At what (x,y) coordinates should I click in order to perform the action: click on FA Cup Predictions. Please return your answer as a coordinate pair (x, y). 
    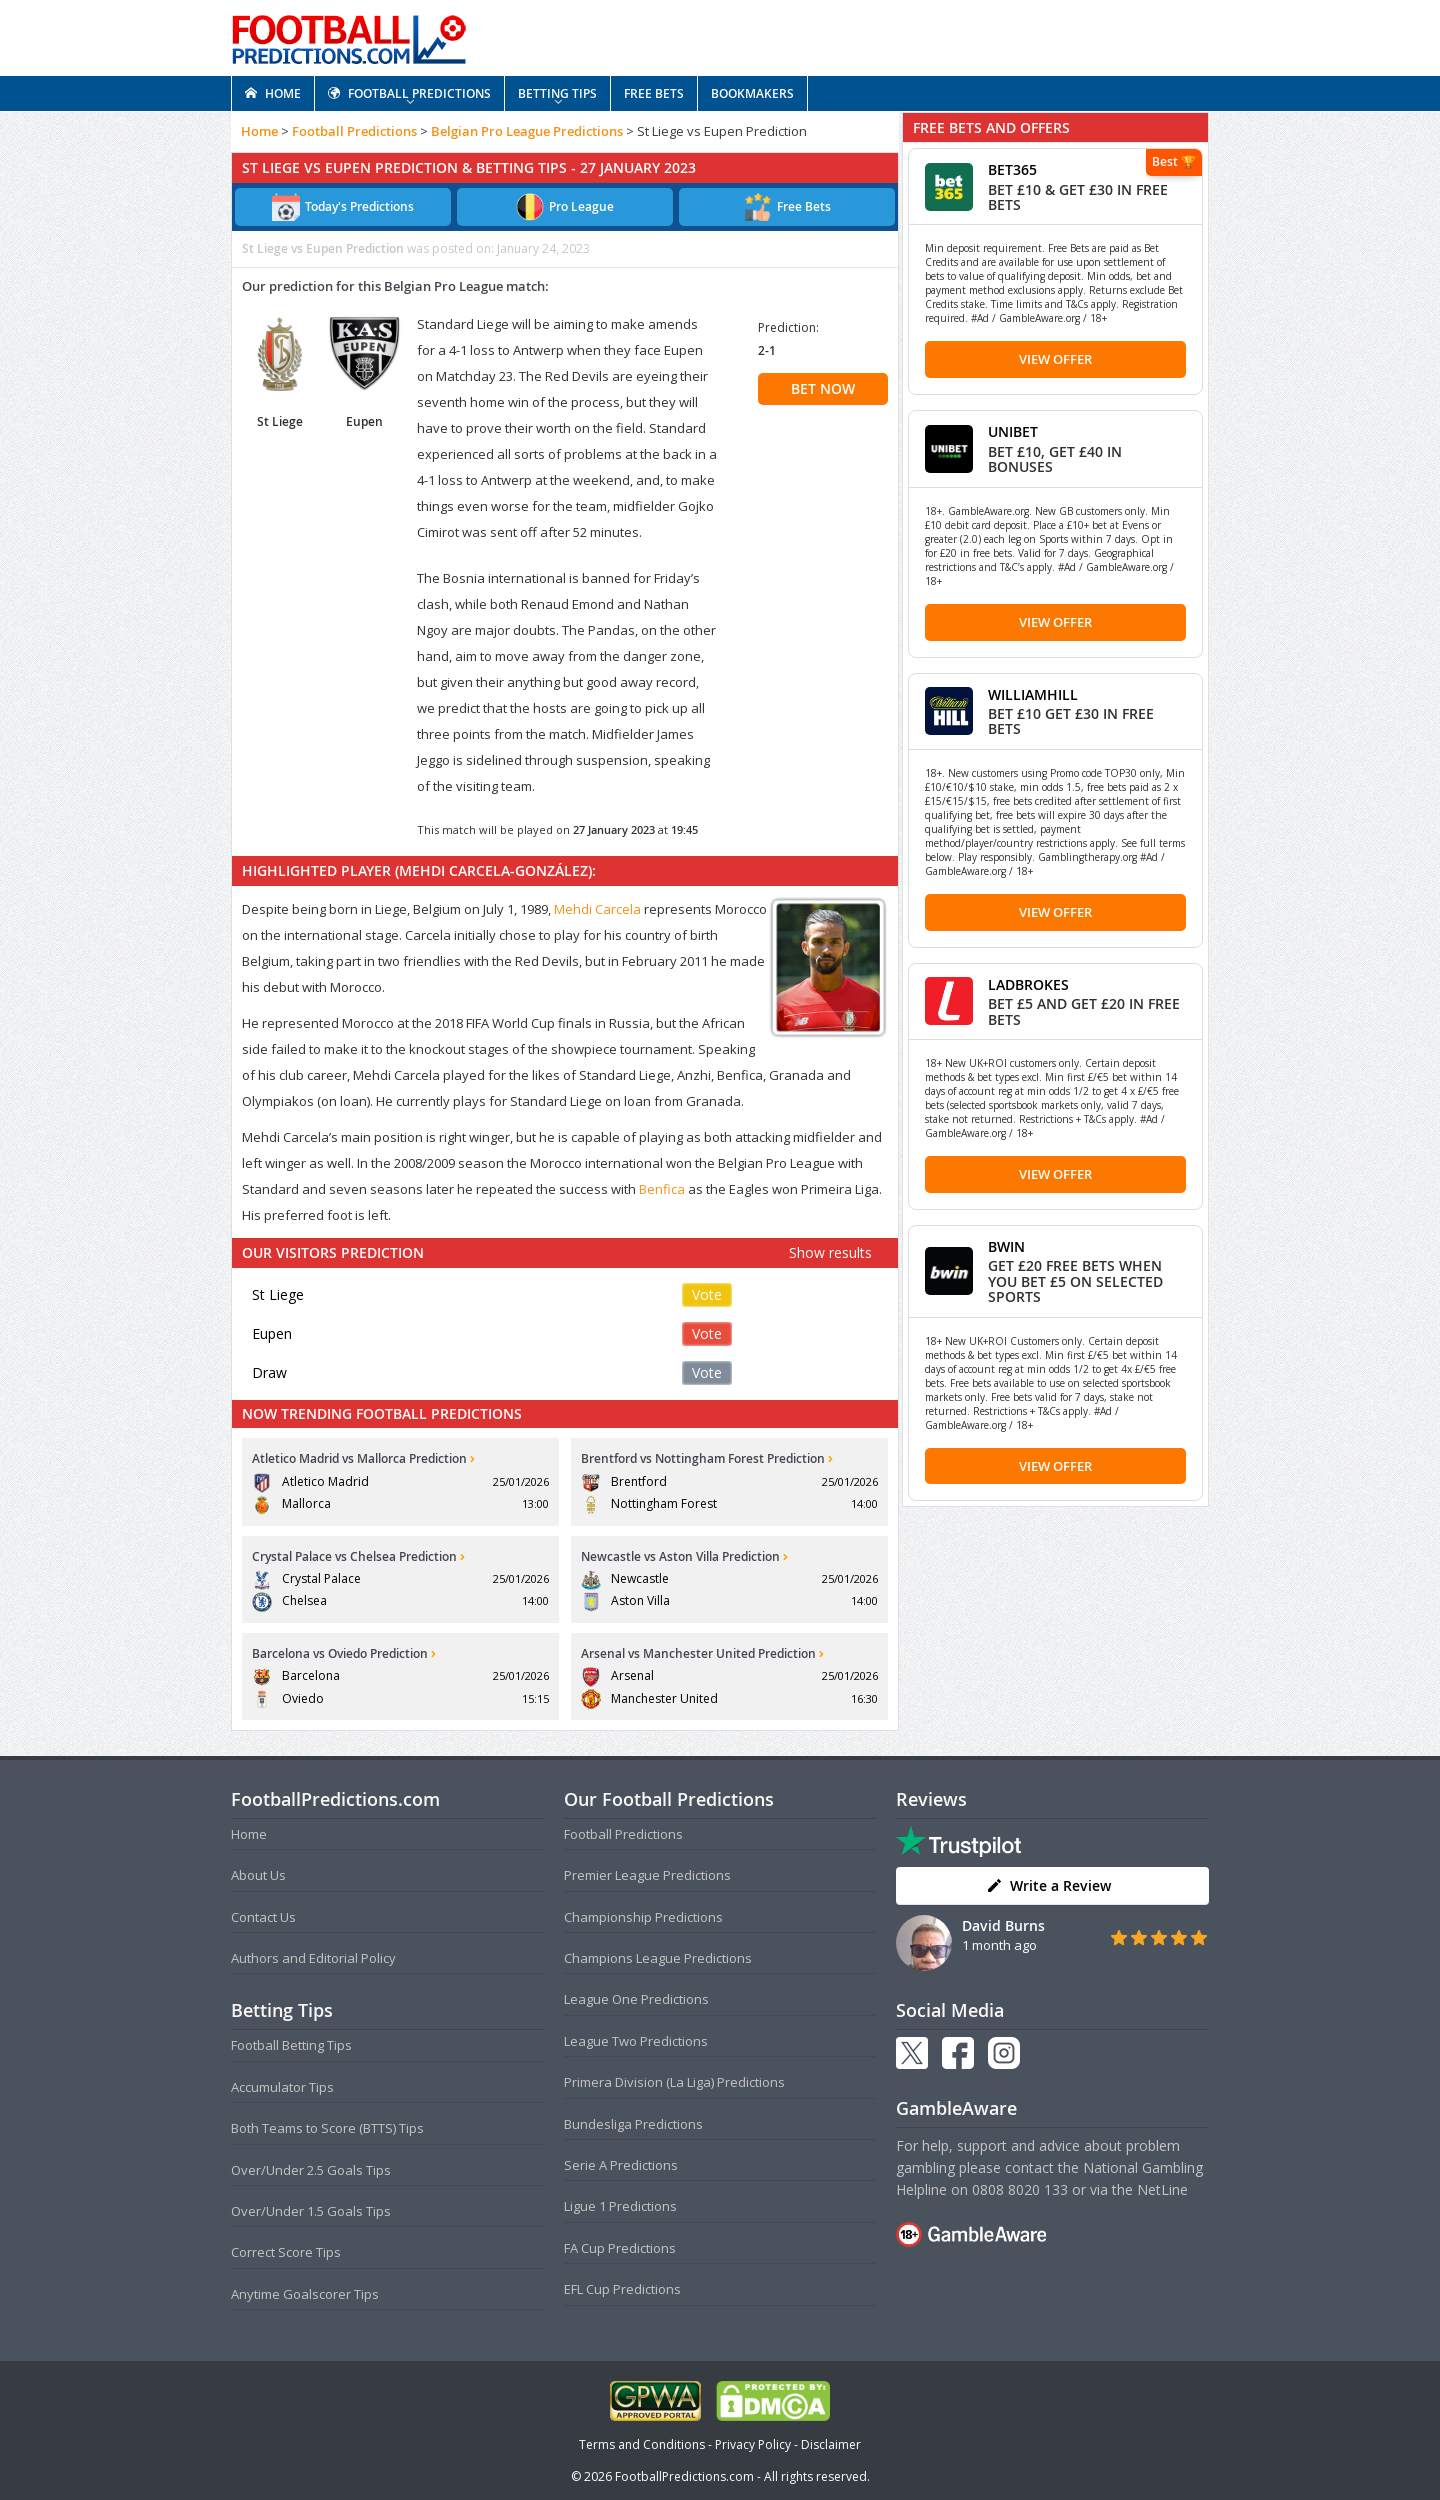
    Looking at the image, I should click on (620, 2248).